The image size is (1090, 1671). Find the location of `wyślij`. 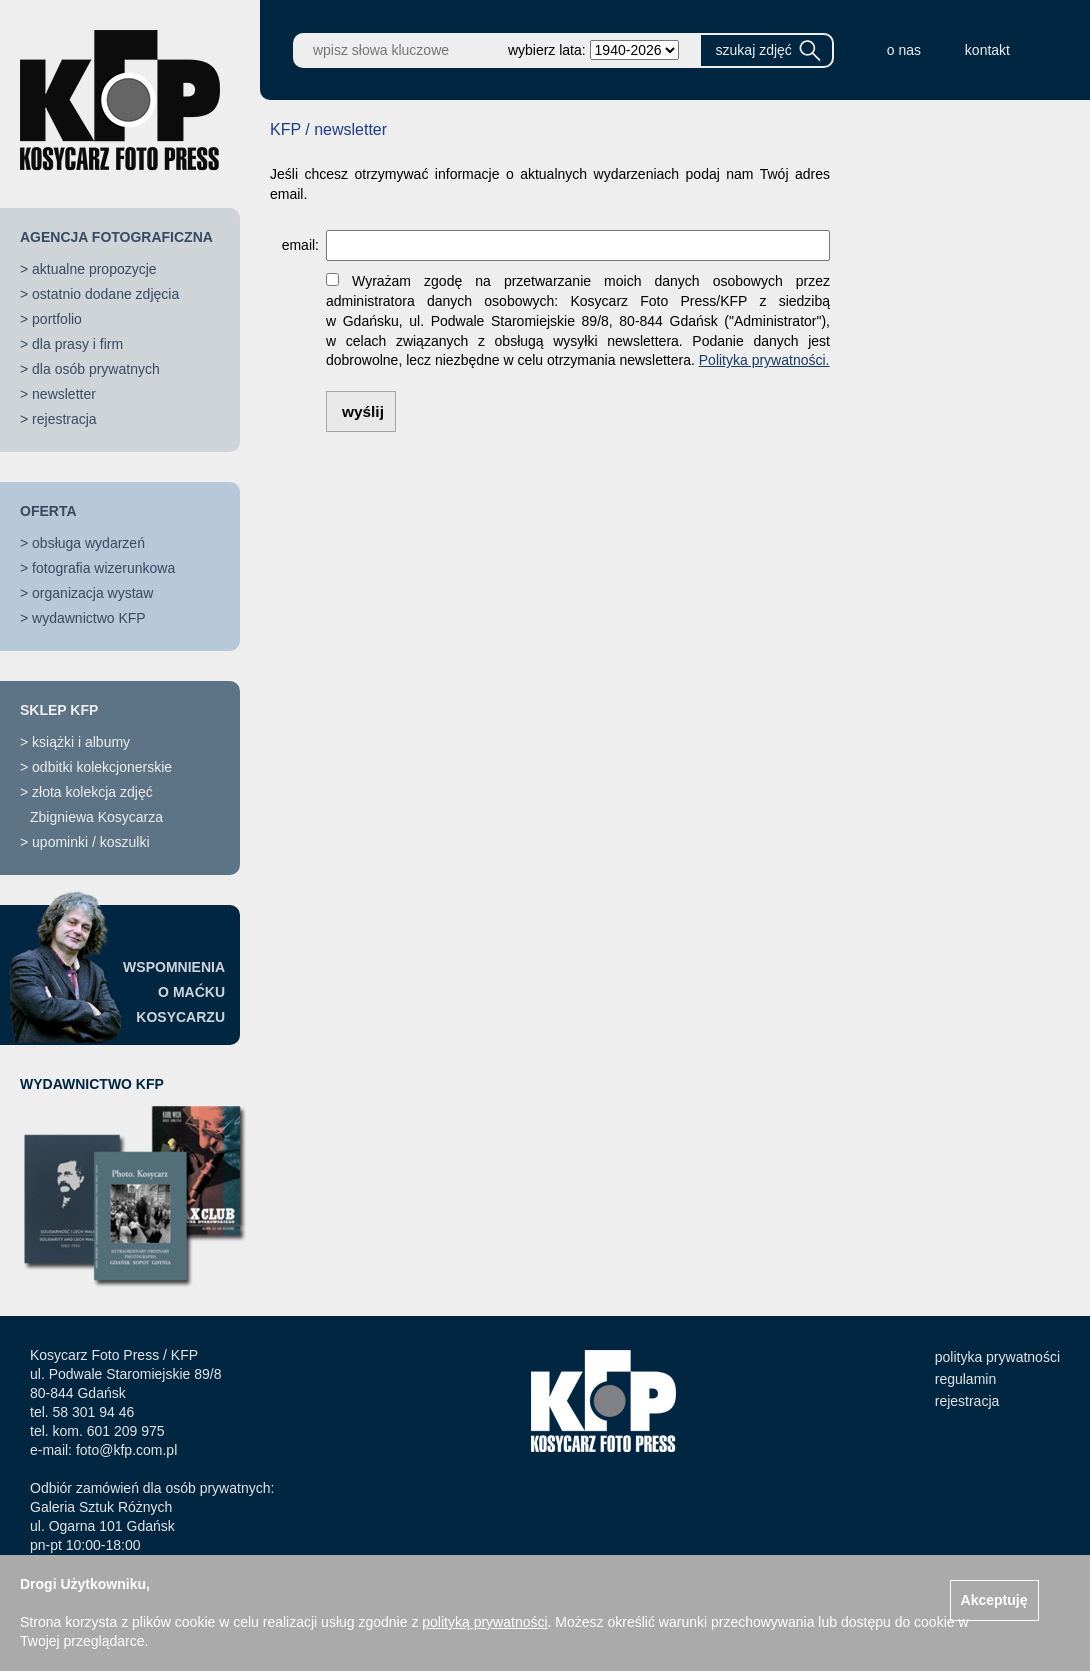

wyślij is located at coordinates (363, 411).